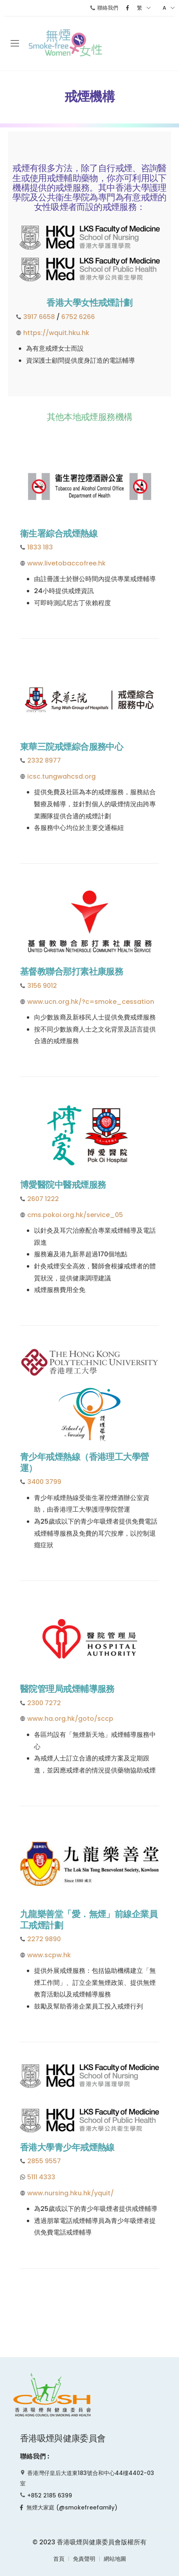 Image resolution: width=179 pixels, height=2576 pixels. What do you see at coordinates (41, 2177) in the screenshot?
I see `5111 4333` at bounding box center [41, 2177].